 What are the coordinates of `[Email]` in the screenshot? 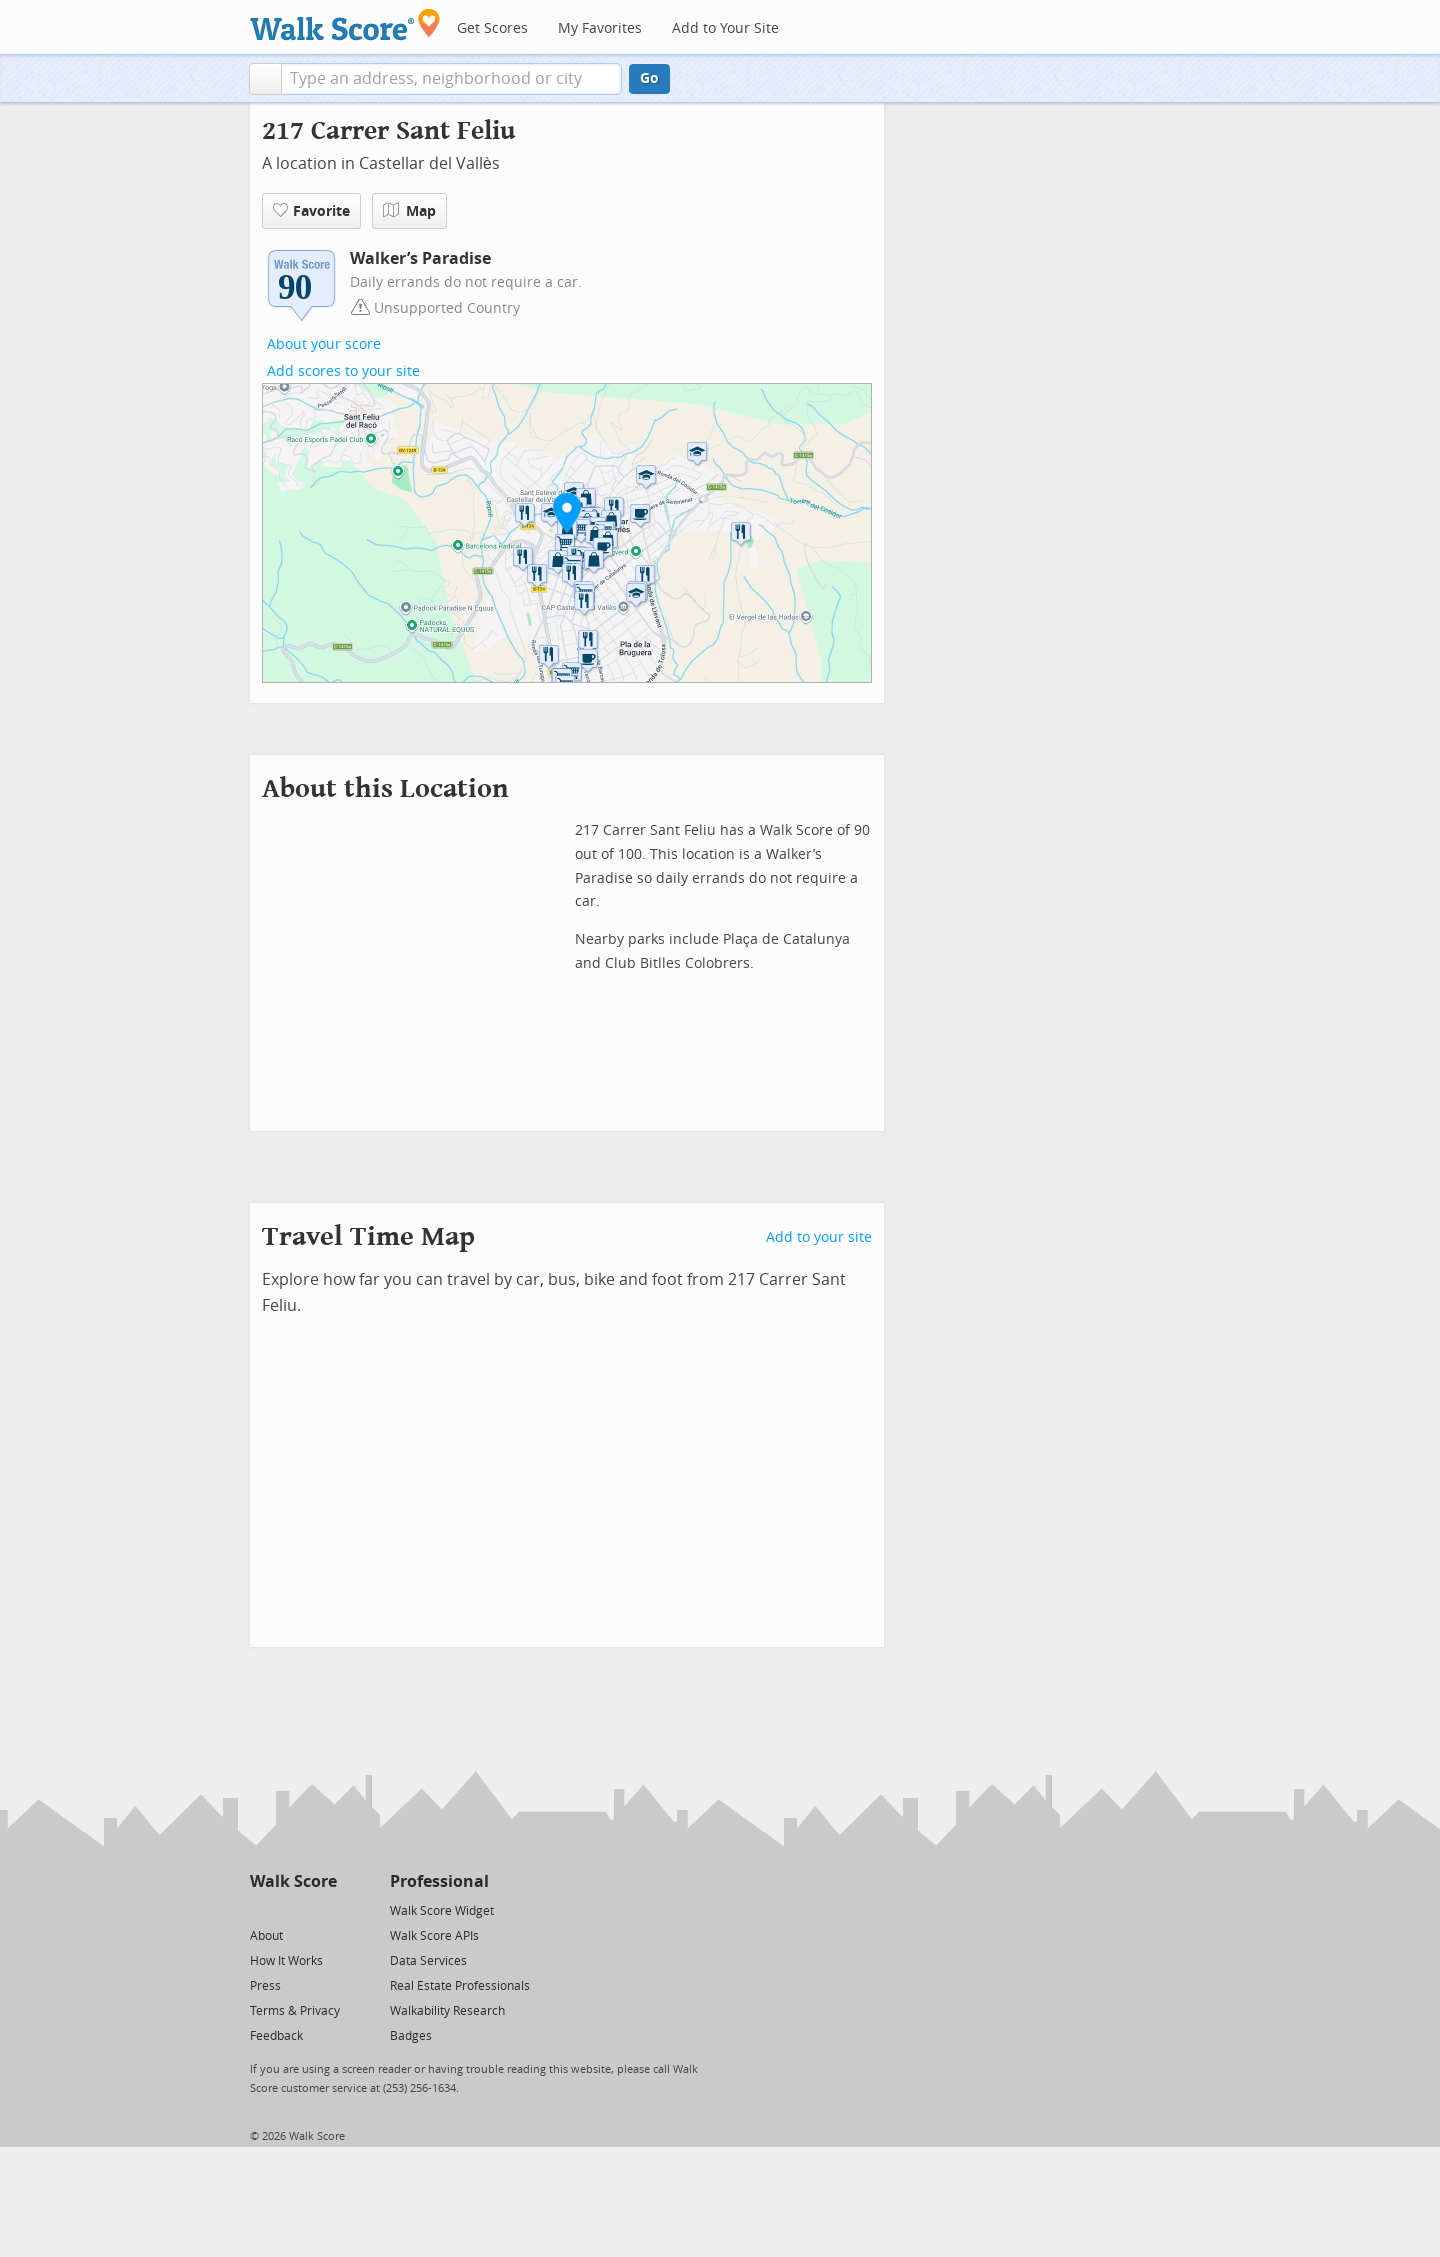 It's located at (323, 1909).